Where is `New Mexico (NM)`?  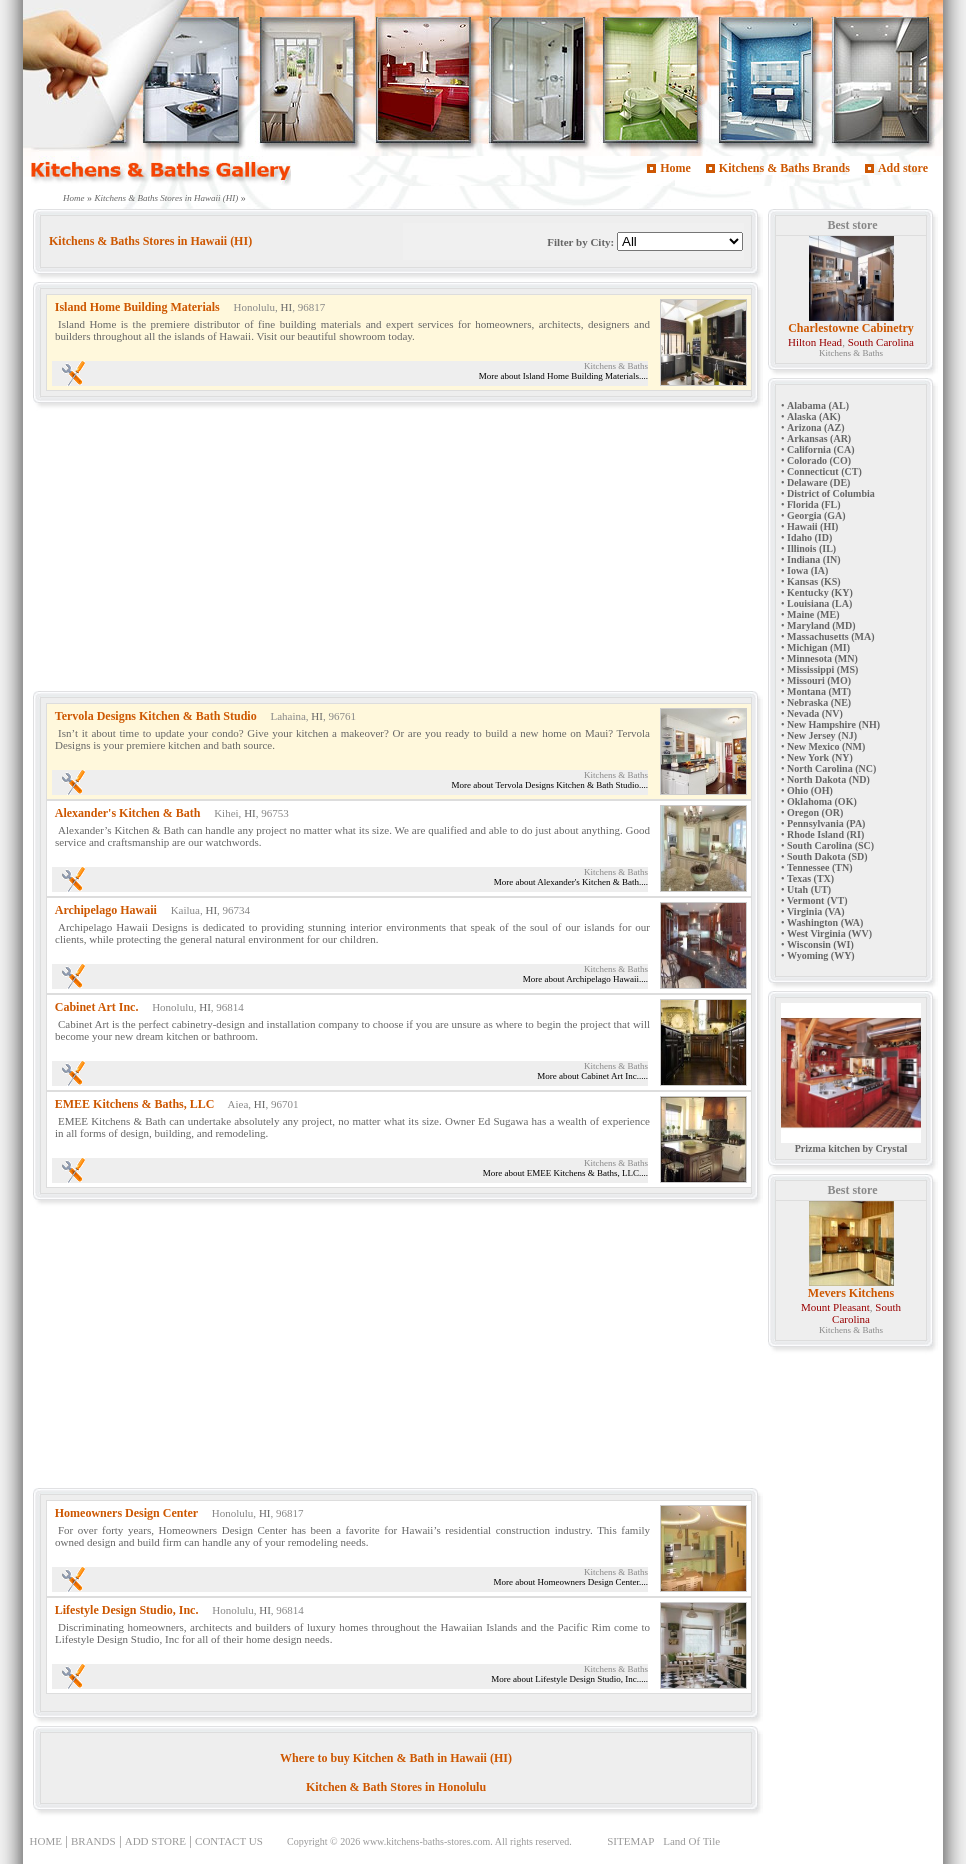 New Mexico (NM) is located at coordinates (826, 746).